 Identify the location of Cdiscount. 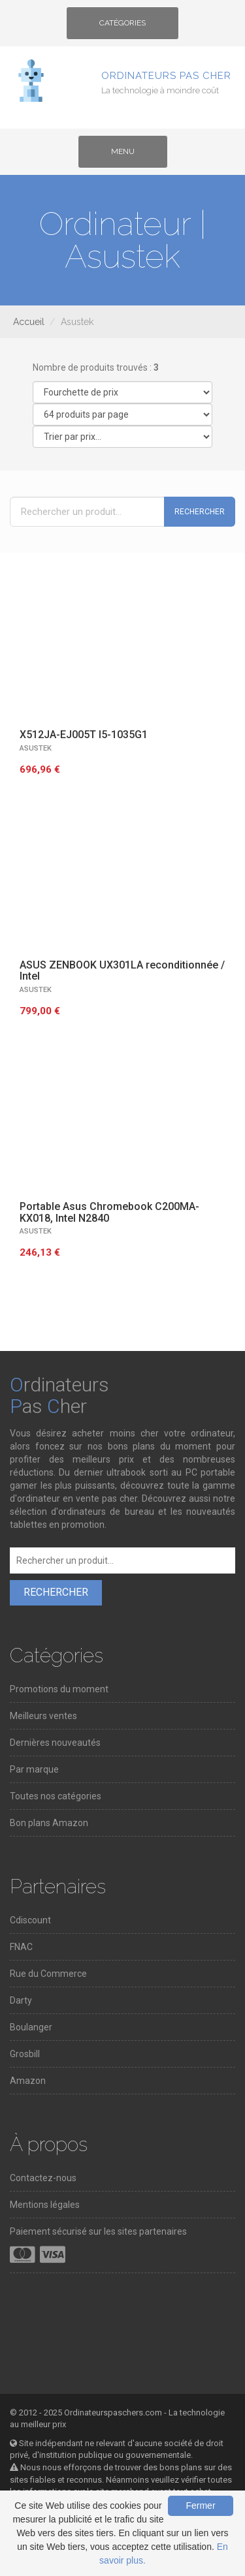
(30, 1920).